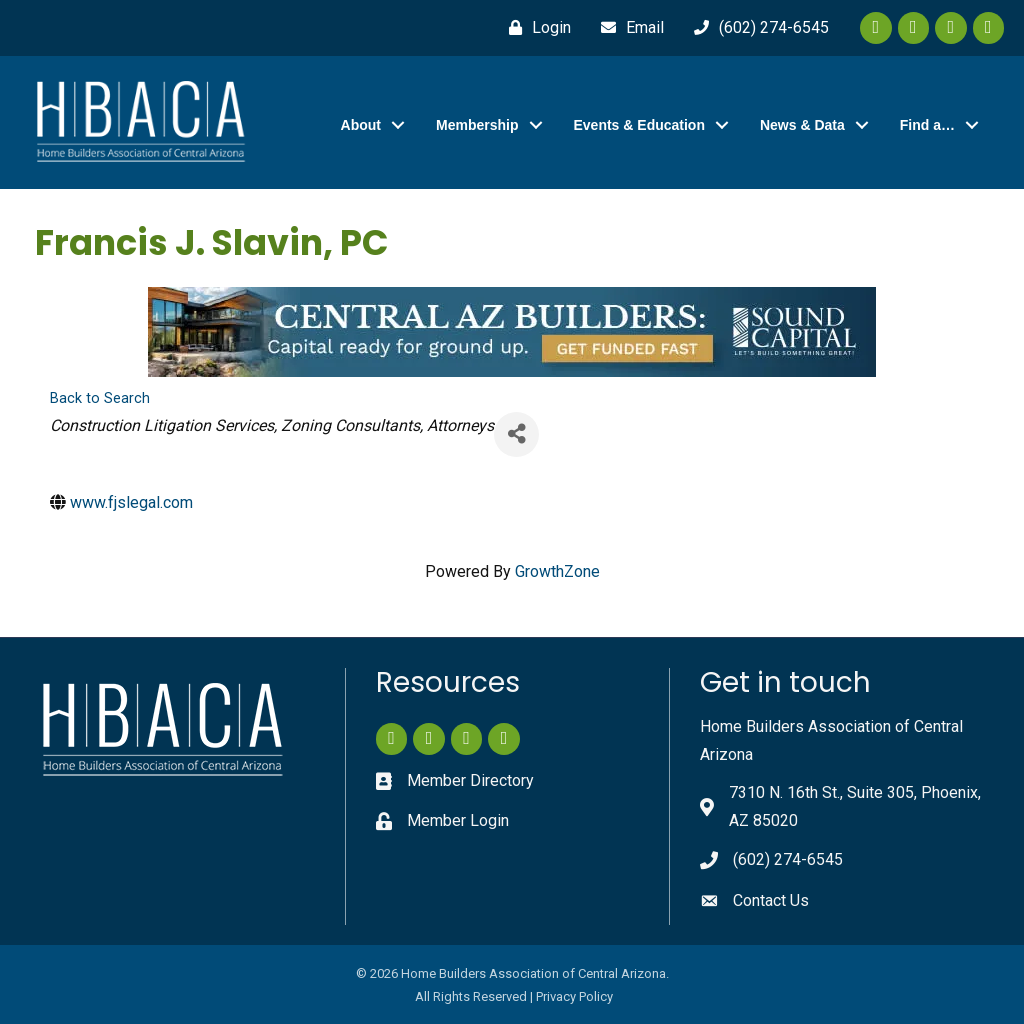 This screenshot has height=1024, width=1024. Describe the element at coordinates (788, 859) in the screenshot. I see `(602) 274-6545` at that location.